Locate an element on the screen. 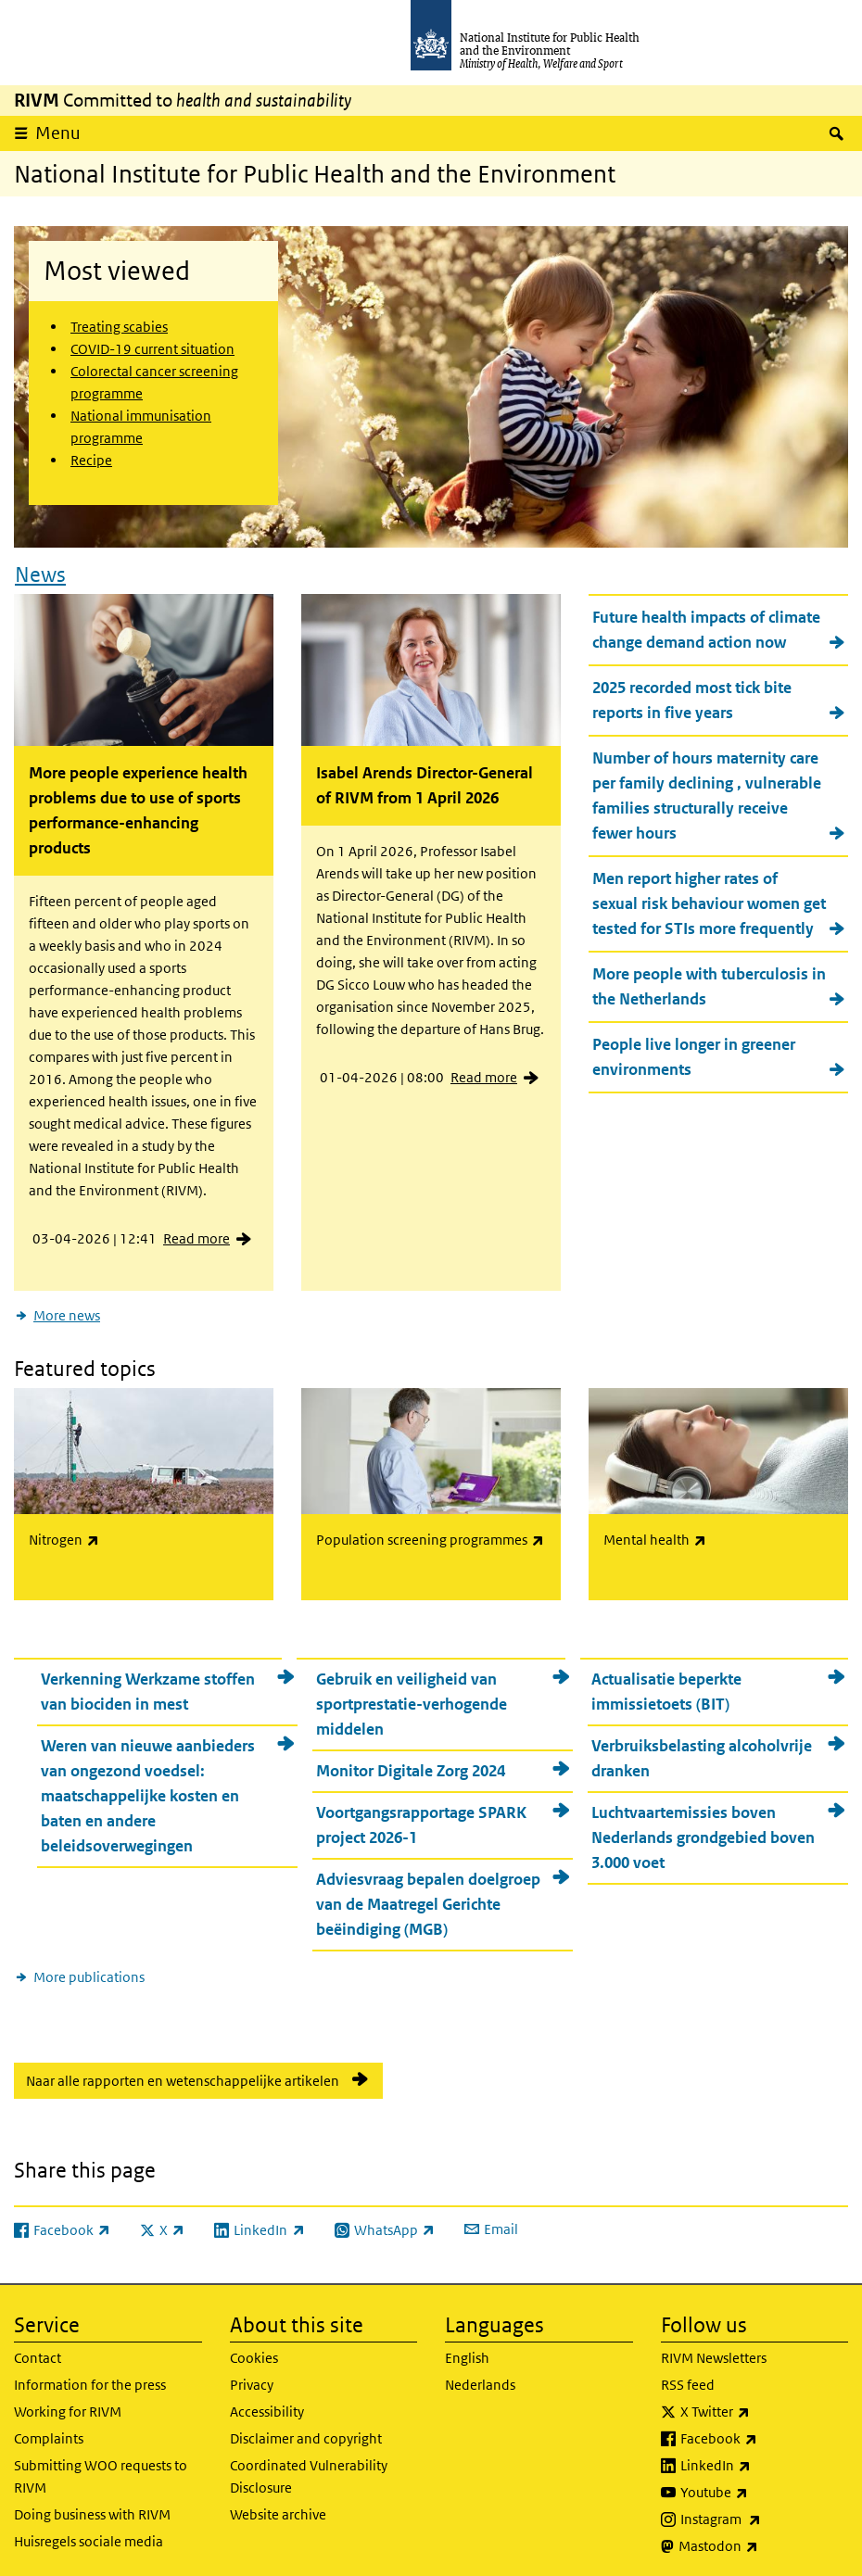  Men report higher rates of sexual risk behaviour women get tested for STIs more frequently is located at coordinates (709, 900).